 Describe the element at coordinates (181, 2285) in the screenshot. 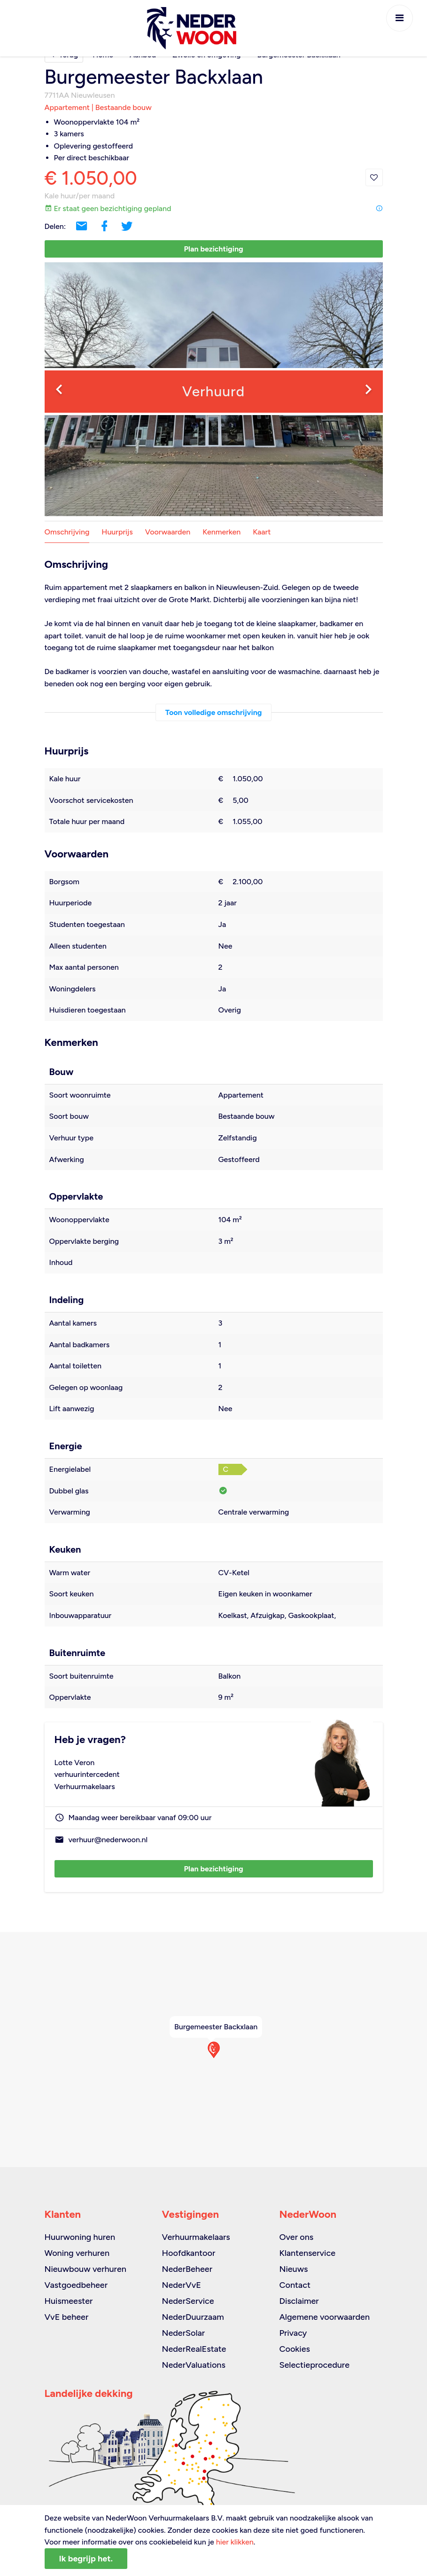

I see `NederVvE` at that location.